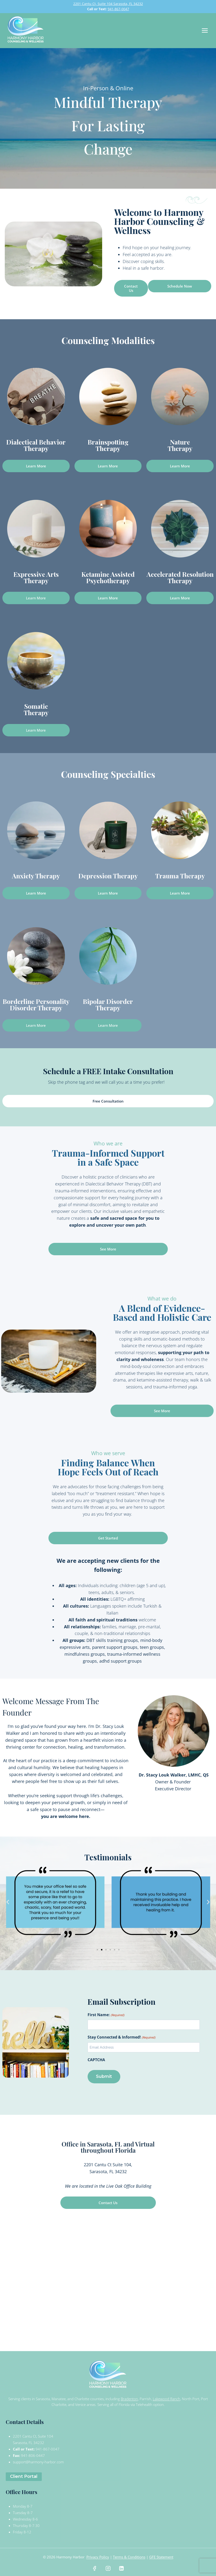 The height and width of the screenshot is (2576, 216). Describe the element at coordinates (108, 3) in the screenshot. I see `2201 Cantu Ct, Suite 104 Sarasota, FL 34232` at that location.